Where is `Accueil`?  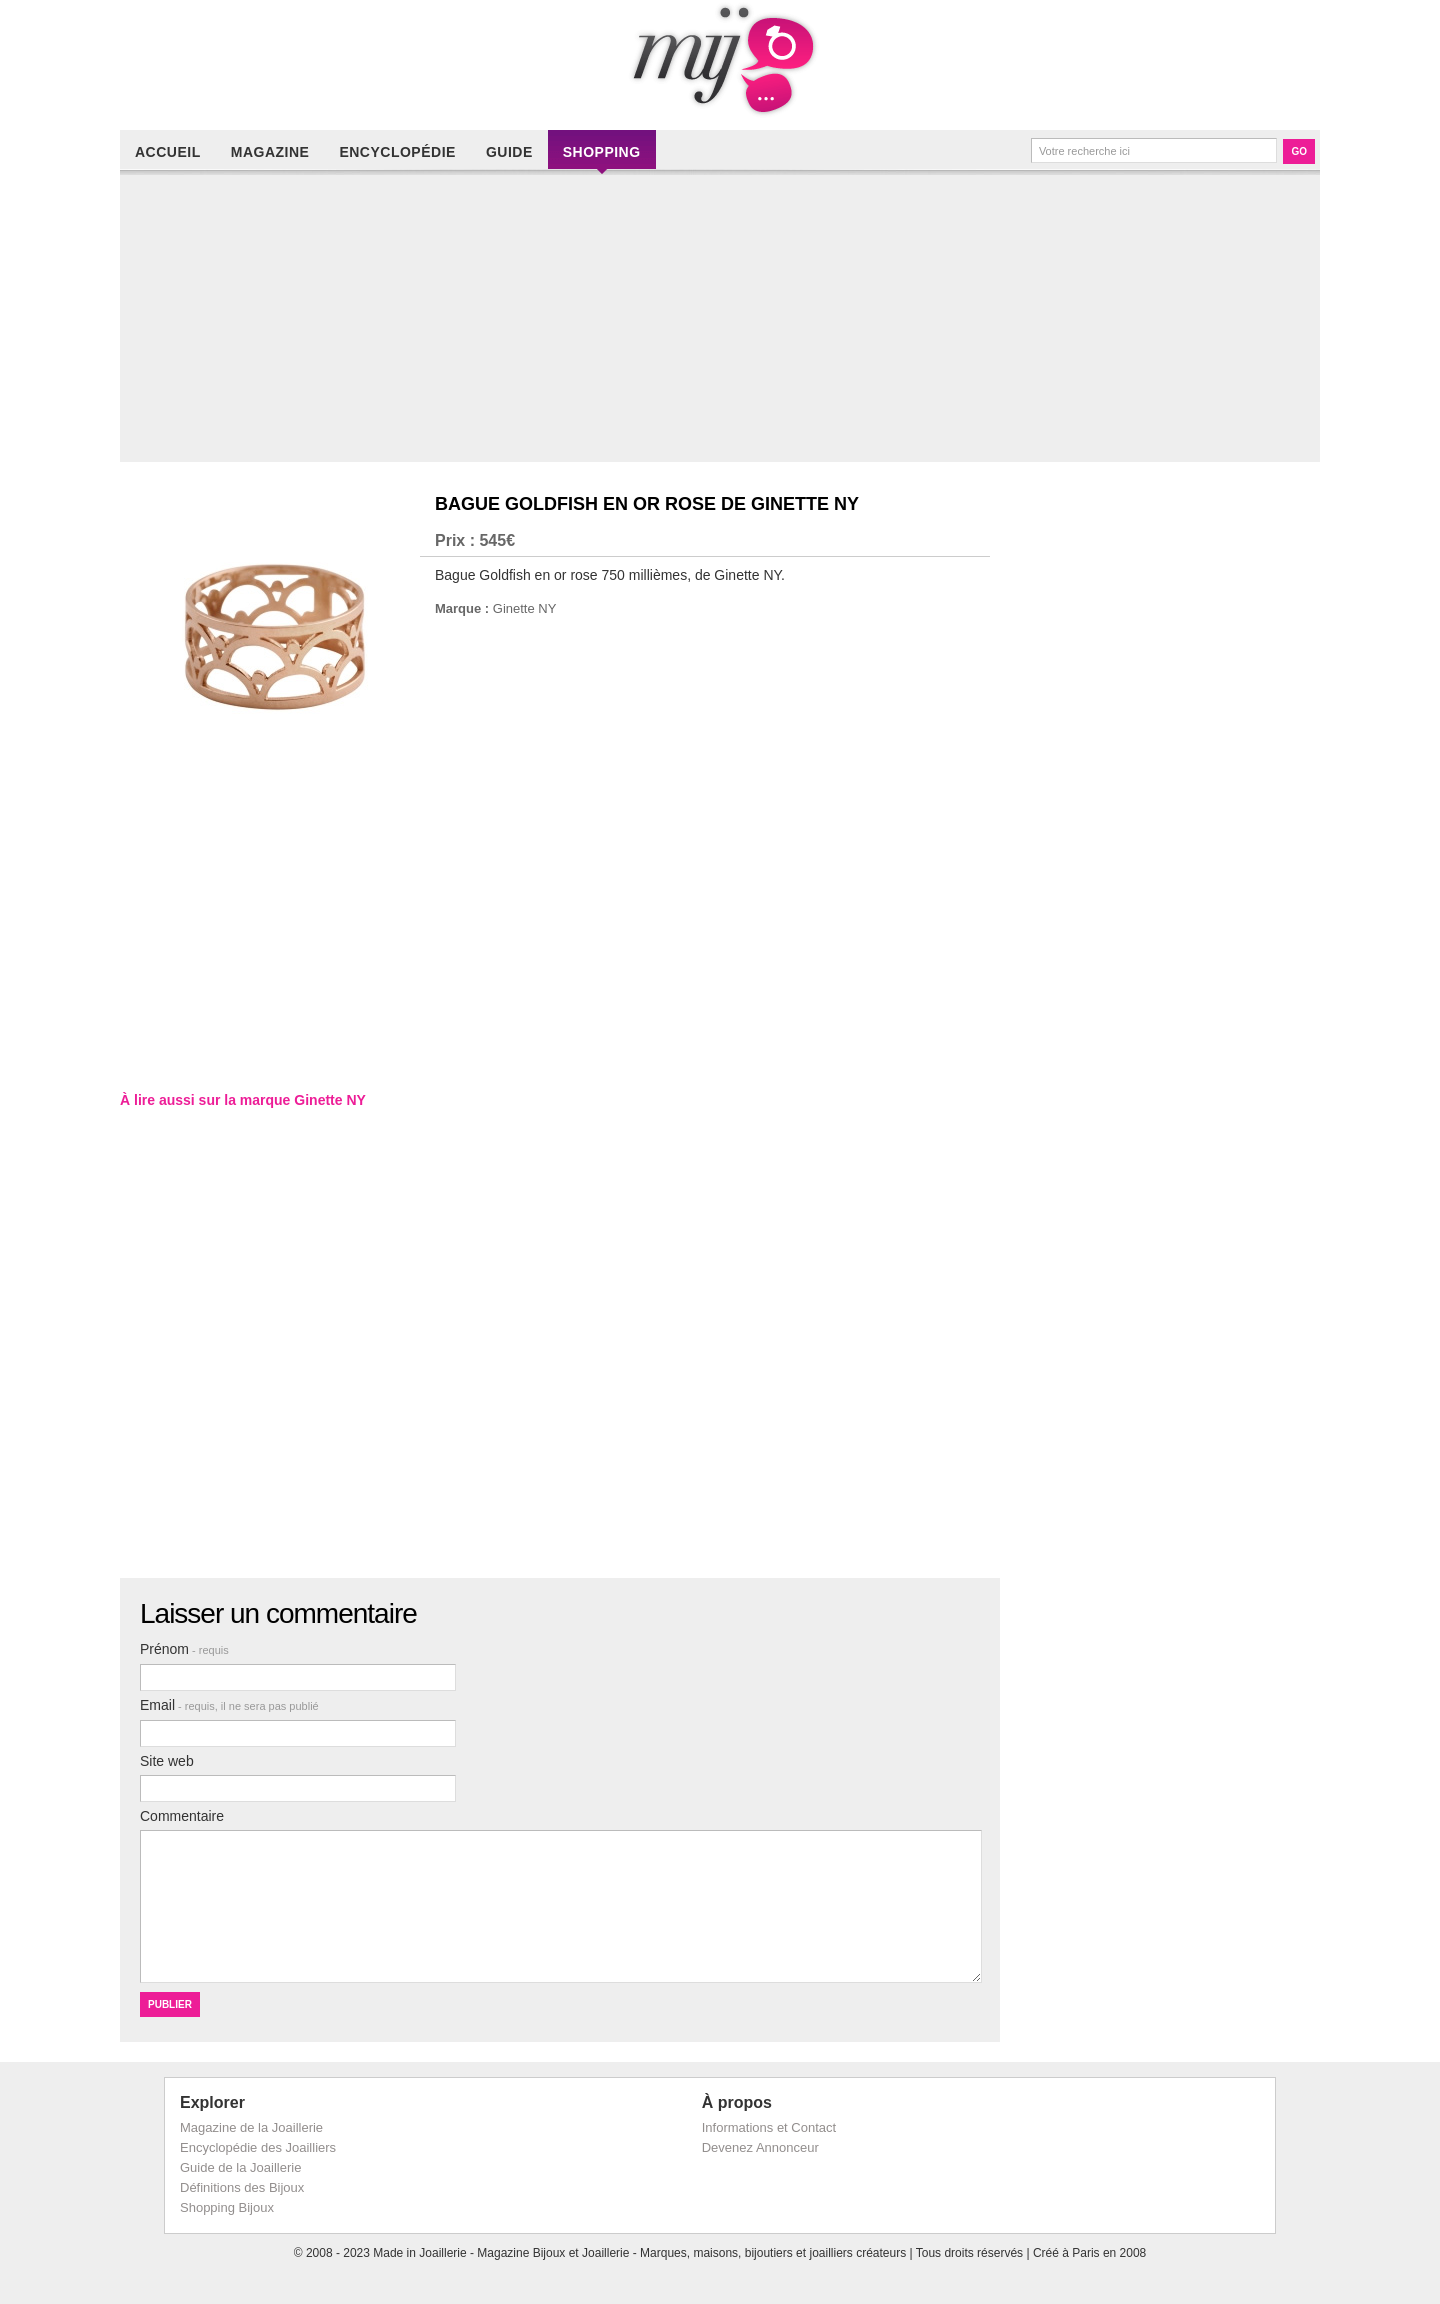
Accueil is located at coordinates (168, 152).